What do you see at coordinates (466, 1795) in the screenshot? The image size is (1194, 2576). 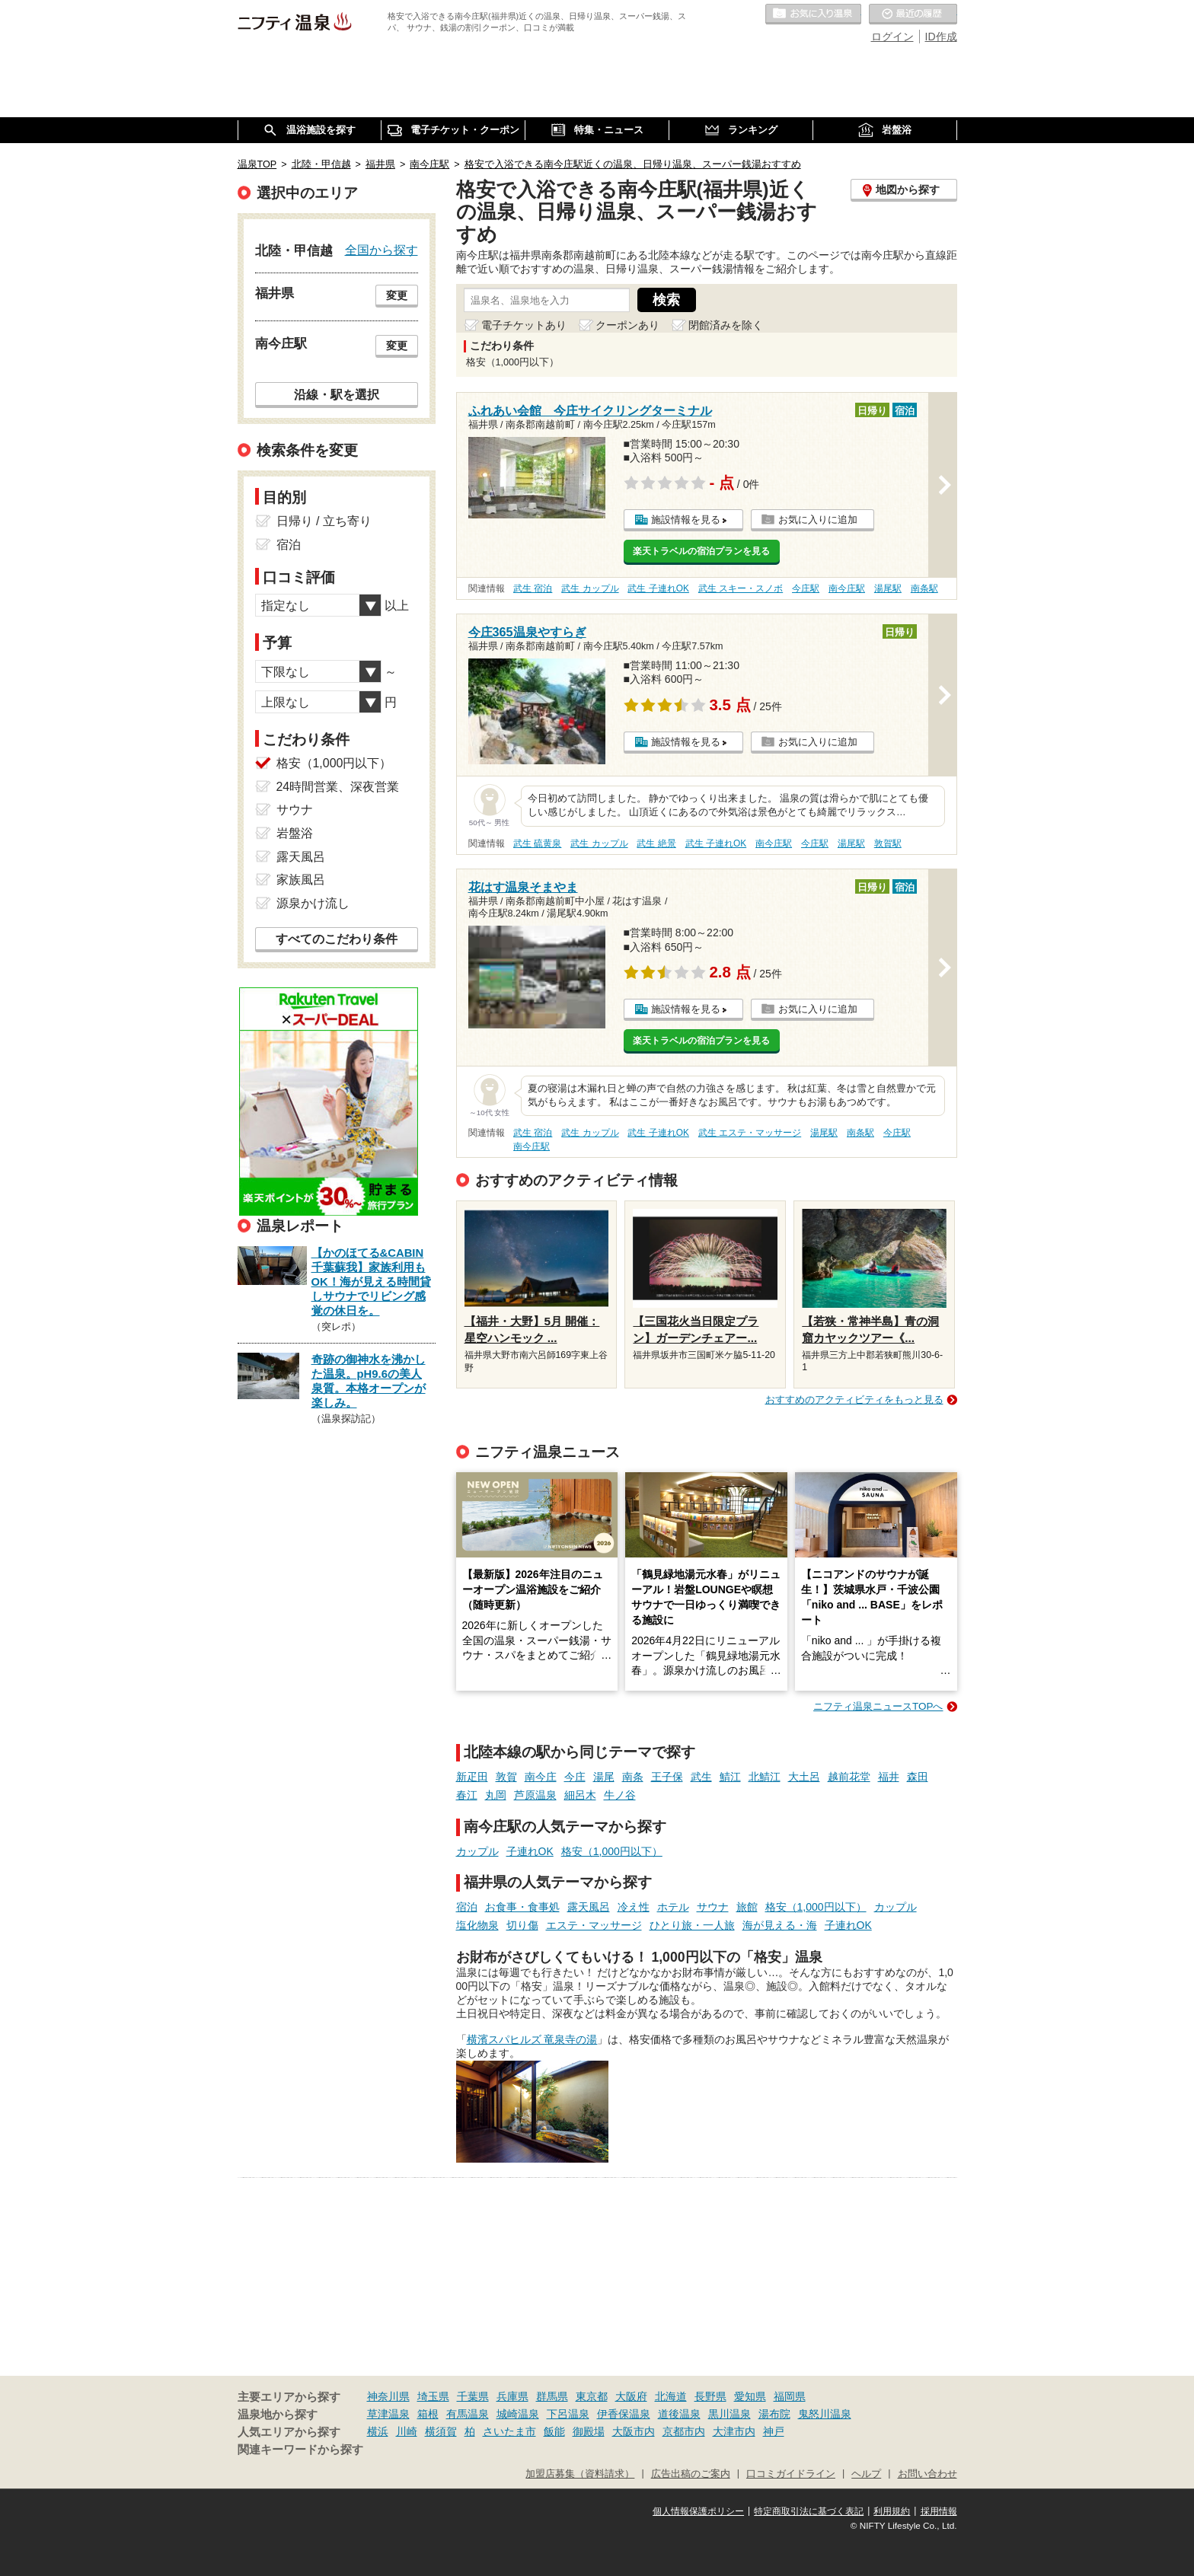 I see `春江` at bounding box center [466, 1795].